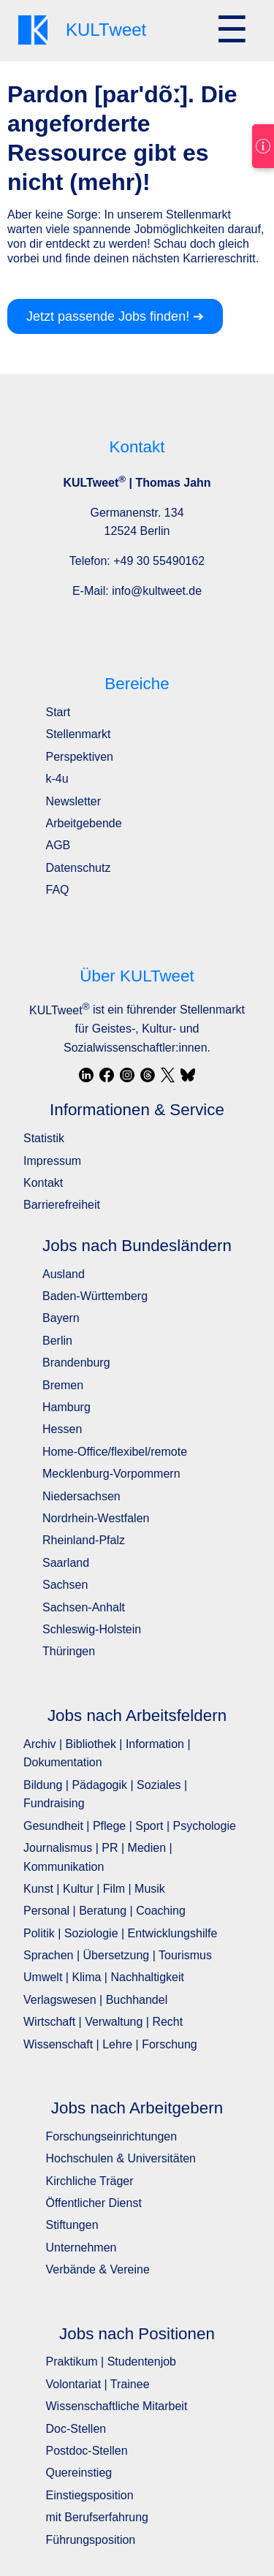  Describe the element at coordinates (74, 801) in the screenshot. I see `Newsletter` at that location.